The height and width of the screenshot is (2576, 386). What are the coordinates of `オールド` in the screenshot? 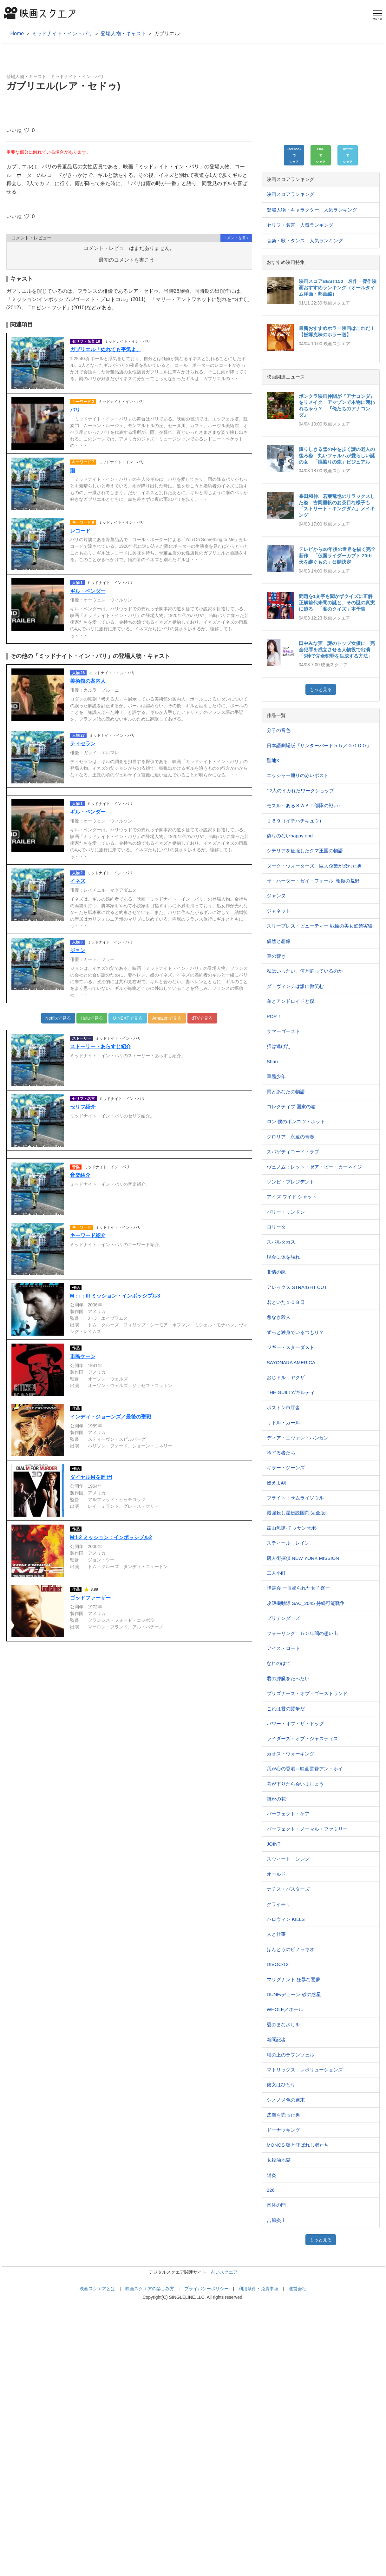 It's located at (276, 1874).